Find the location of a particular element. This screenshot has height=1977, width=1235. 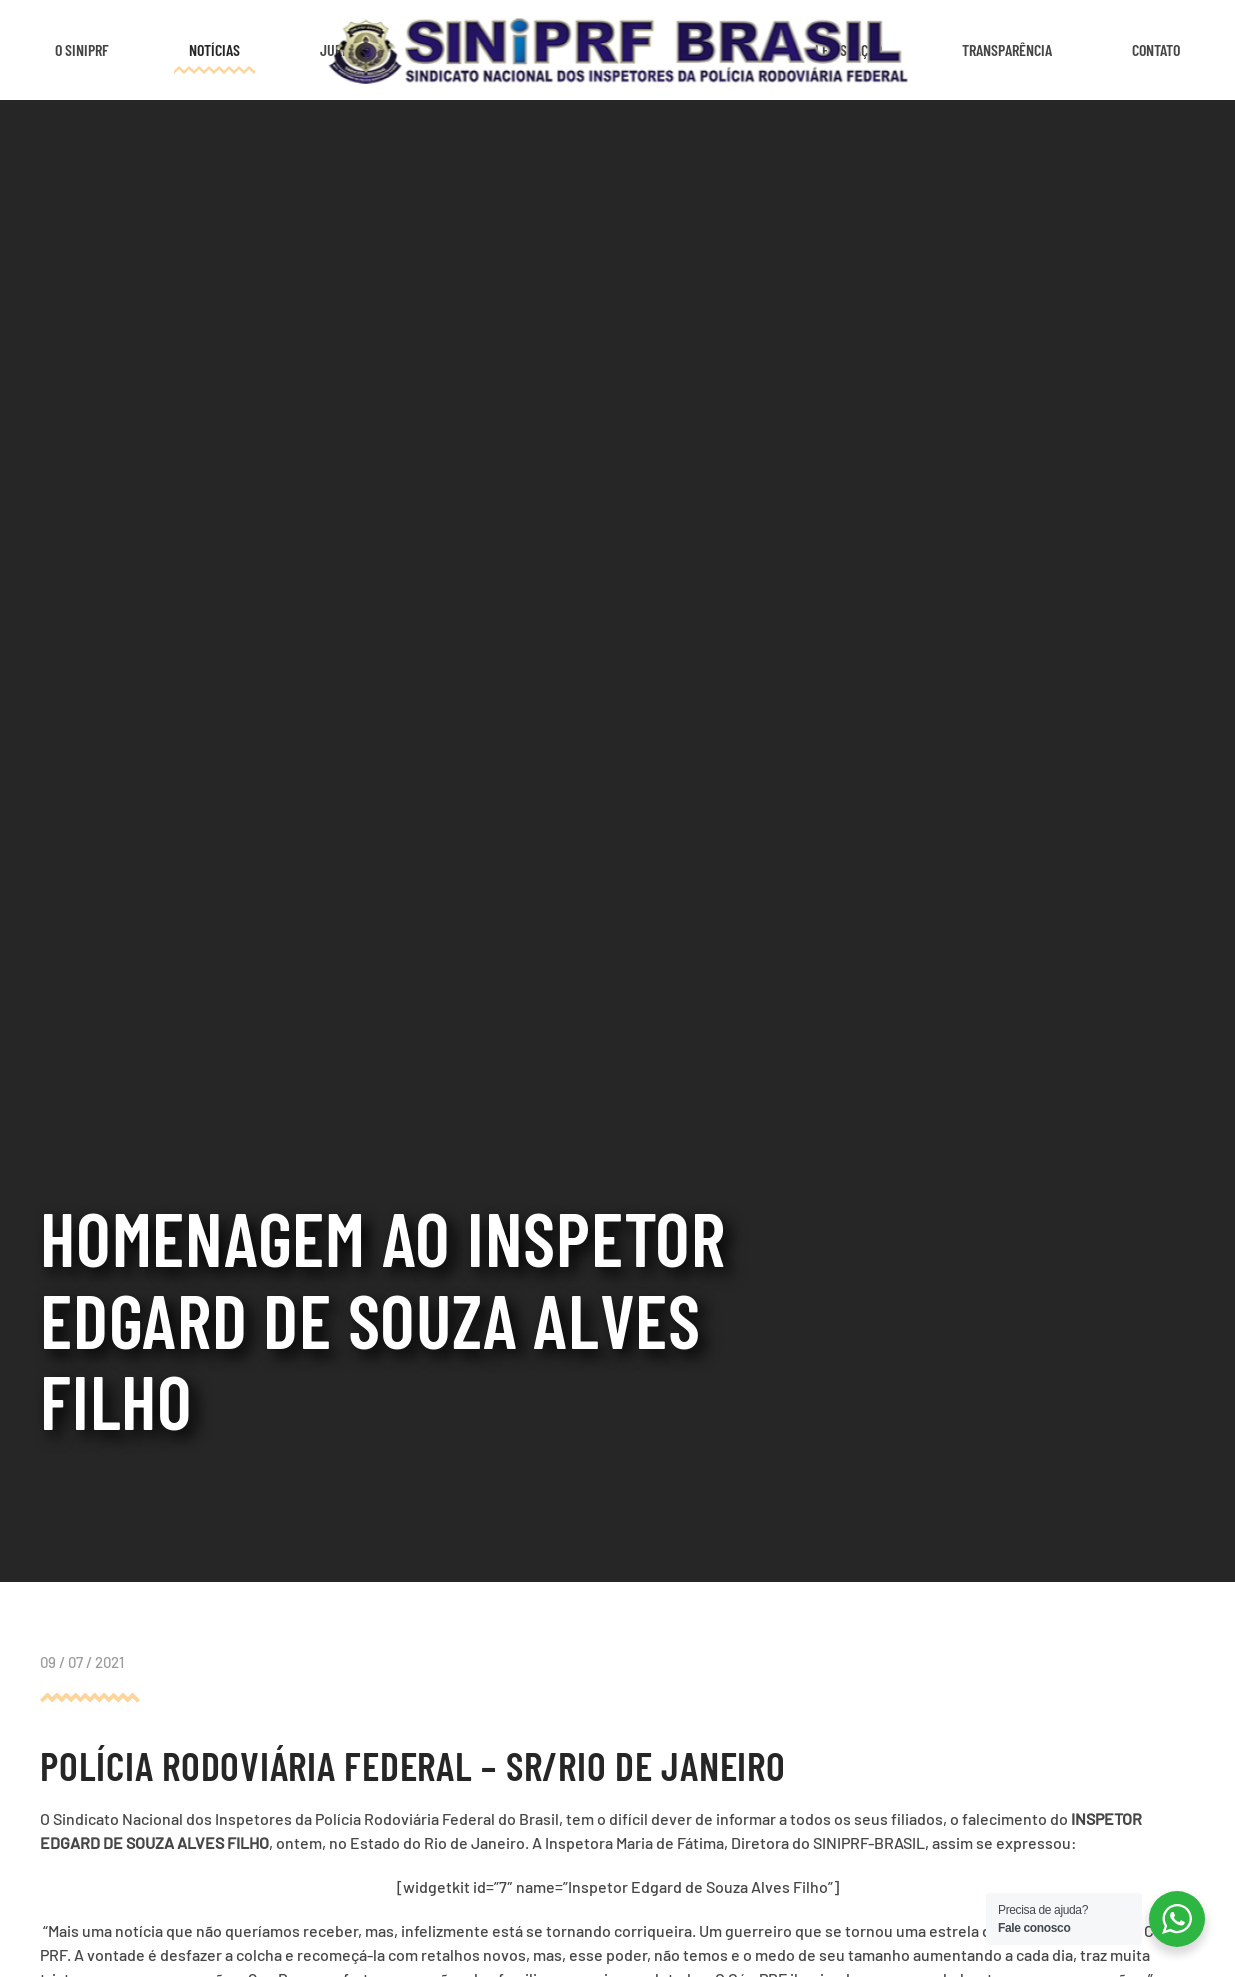

O SINIPRF [button] is located at coordinates (82, 49).